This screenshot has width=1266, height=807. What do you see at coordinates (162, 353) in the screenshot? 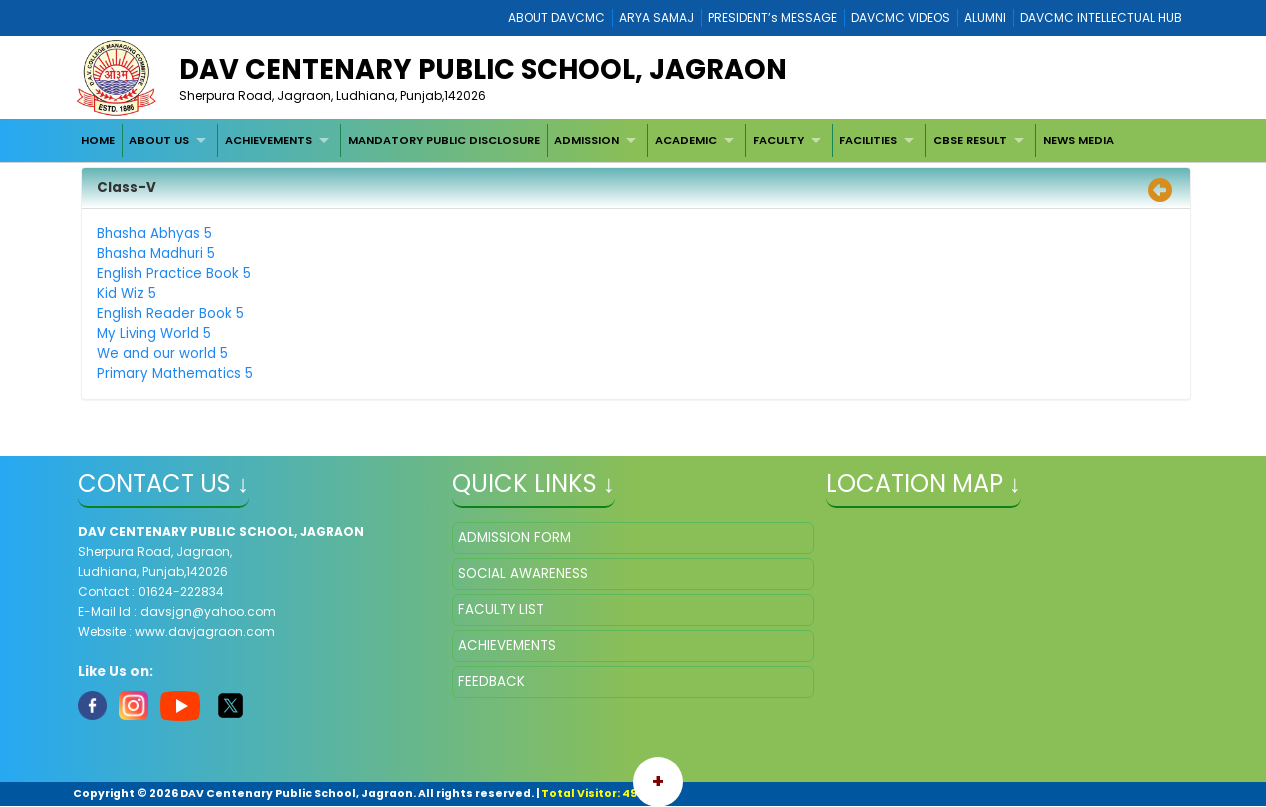
I see `We and our world 5` at bounding box center [162, 353].